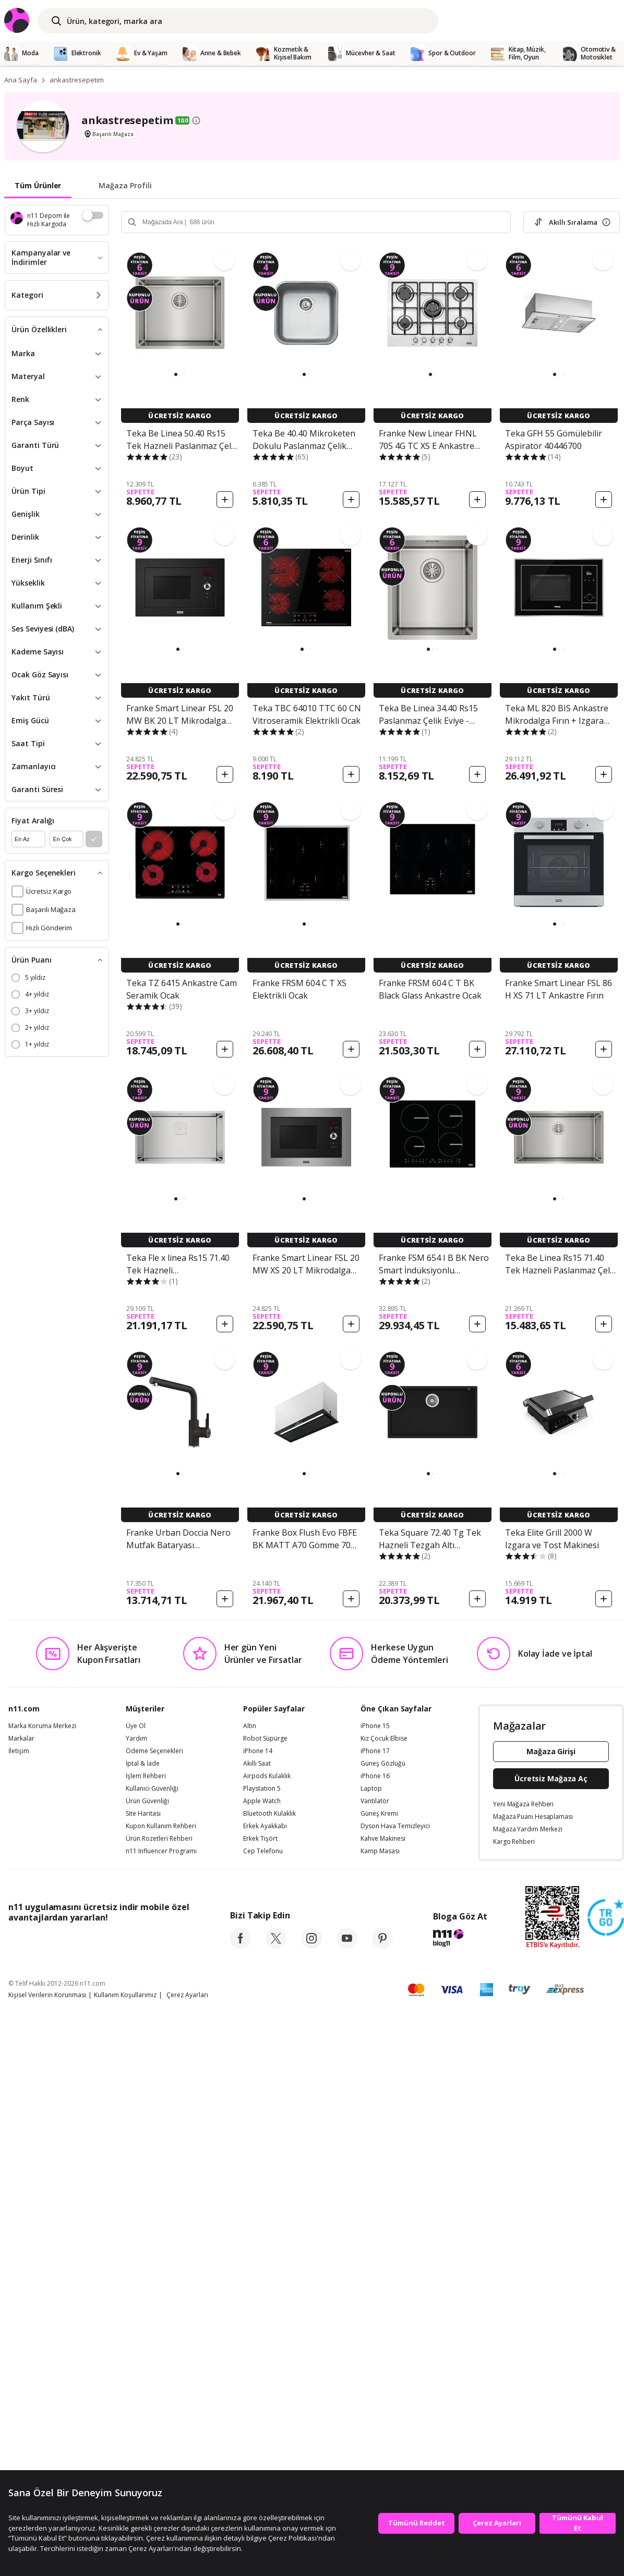 The height and width of the screenshot is (2576, 624). Describe the element at coordinates (371, 1788) in the screenshot. I see `Laptop` at that location.